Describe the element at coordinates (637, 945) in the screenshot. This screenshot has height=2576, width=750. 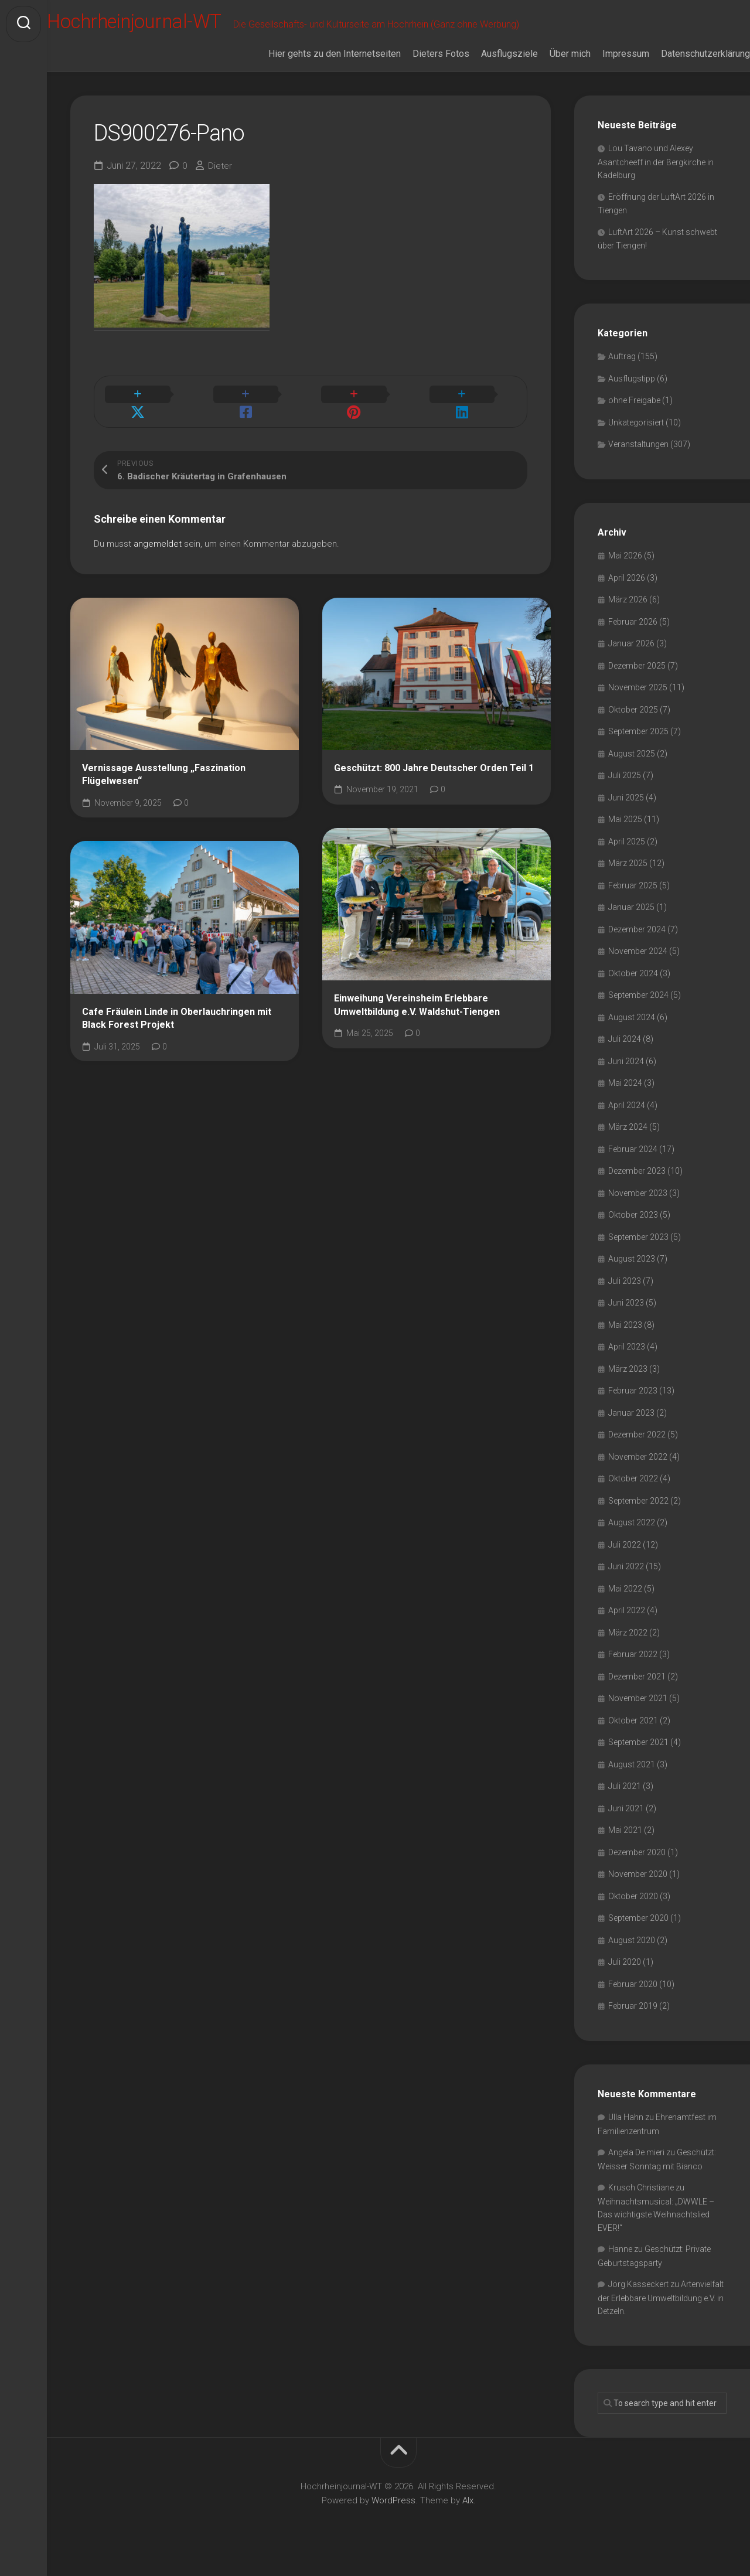
I see `Dezember 2024` at that location.